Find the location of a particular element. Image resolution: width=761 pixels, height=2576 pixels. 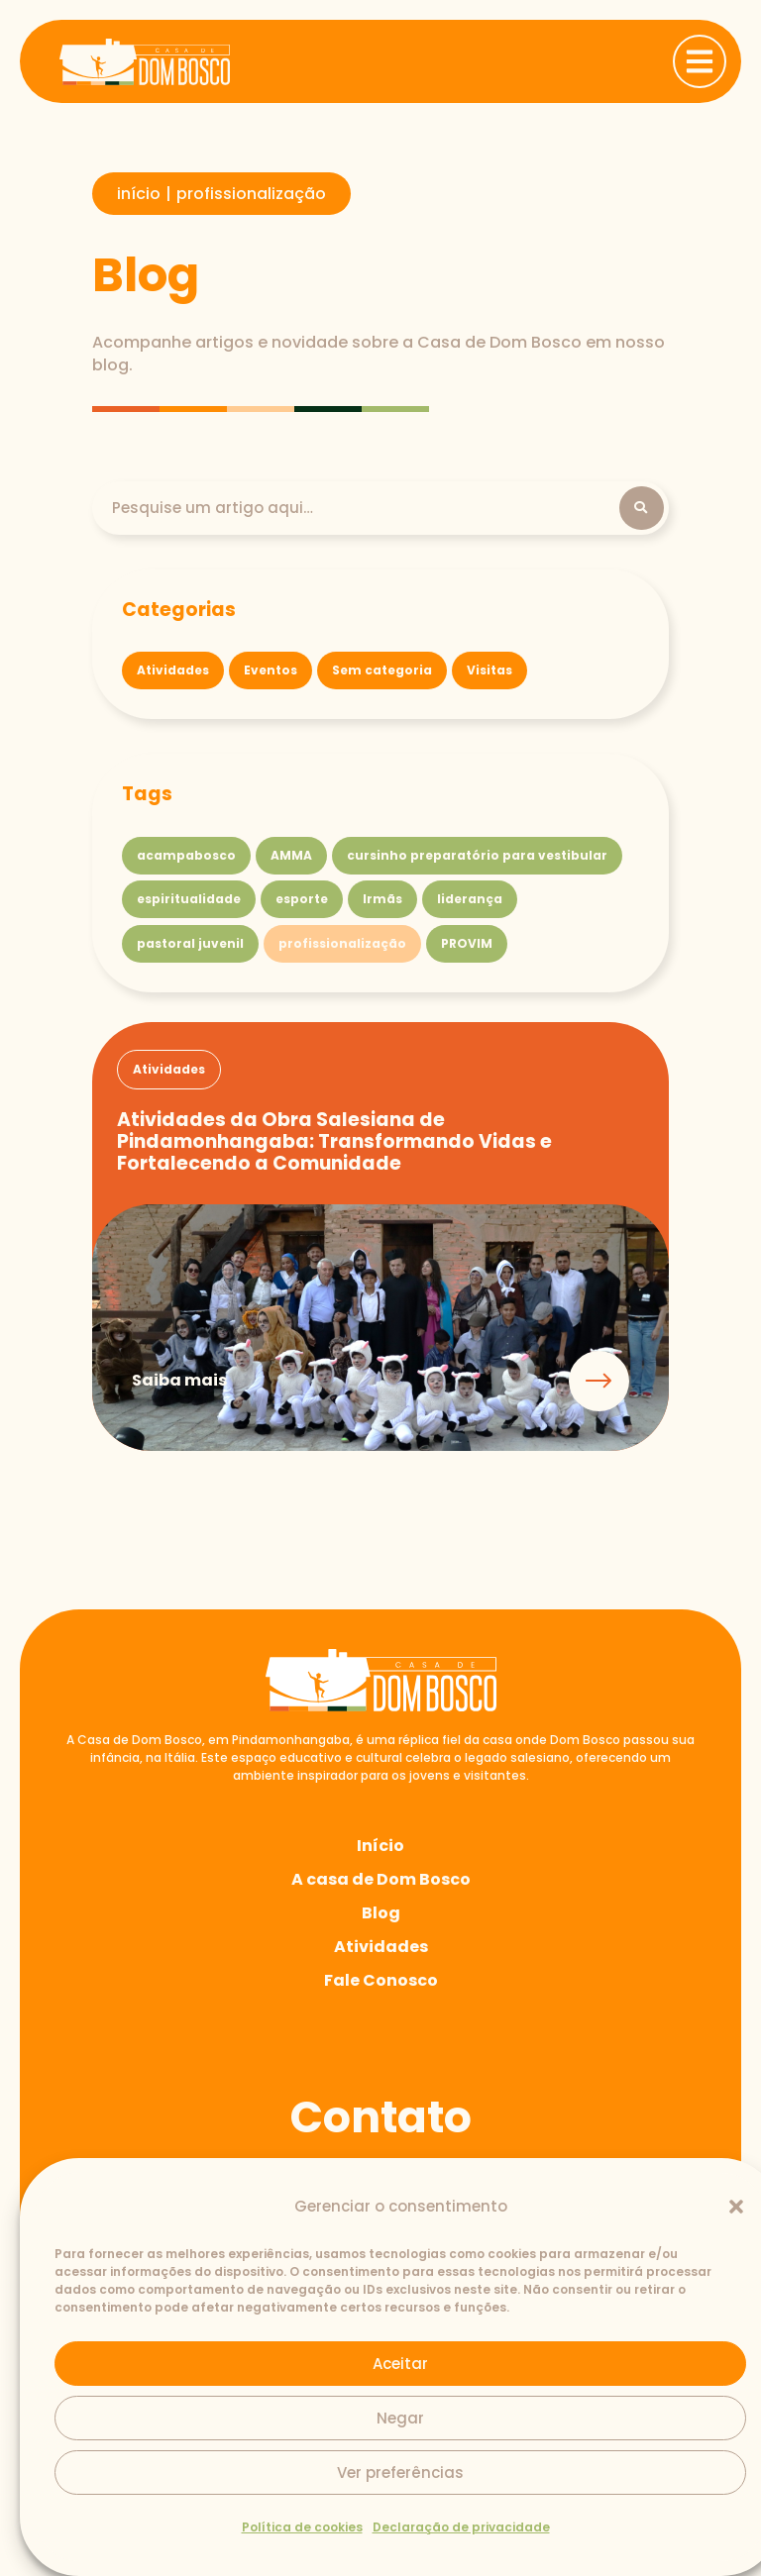

Atividades is located at coordinates (381, 1948).